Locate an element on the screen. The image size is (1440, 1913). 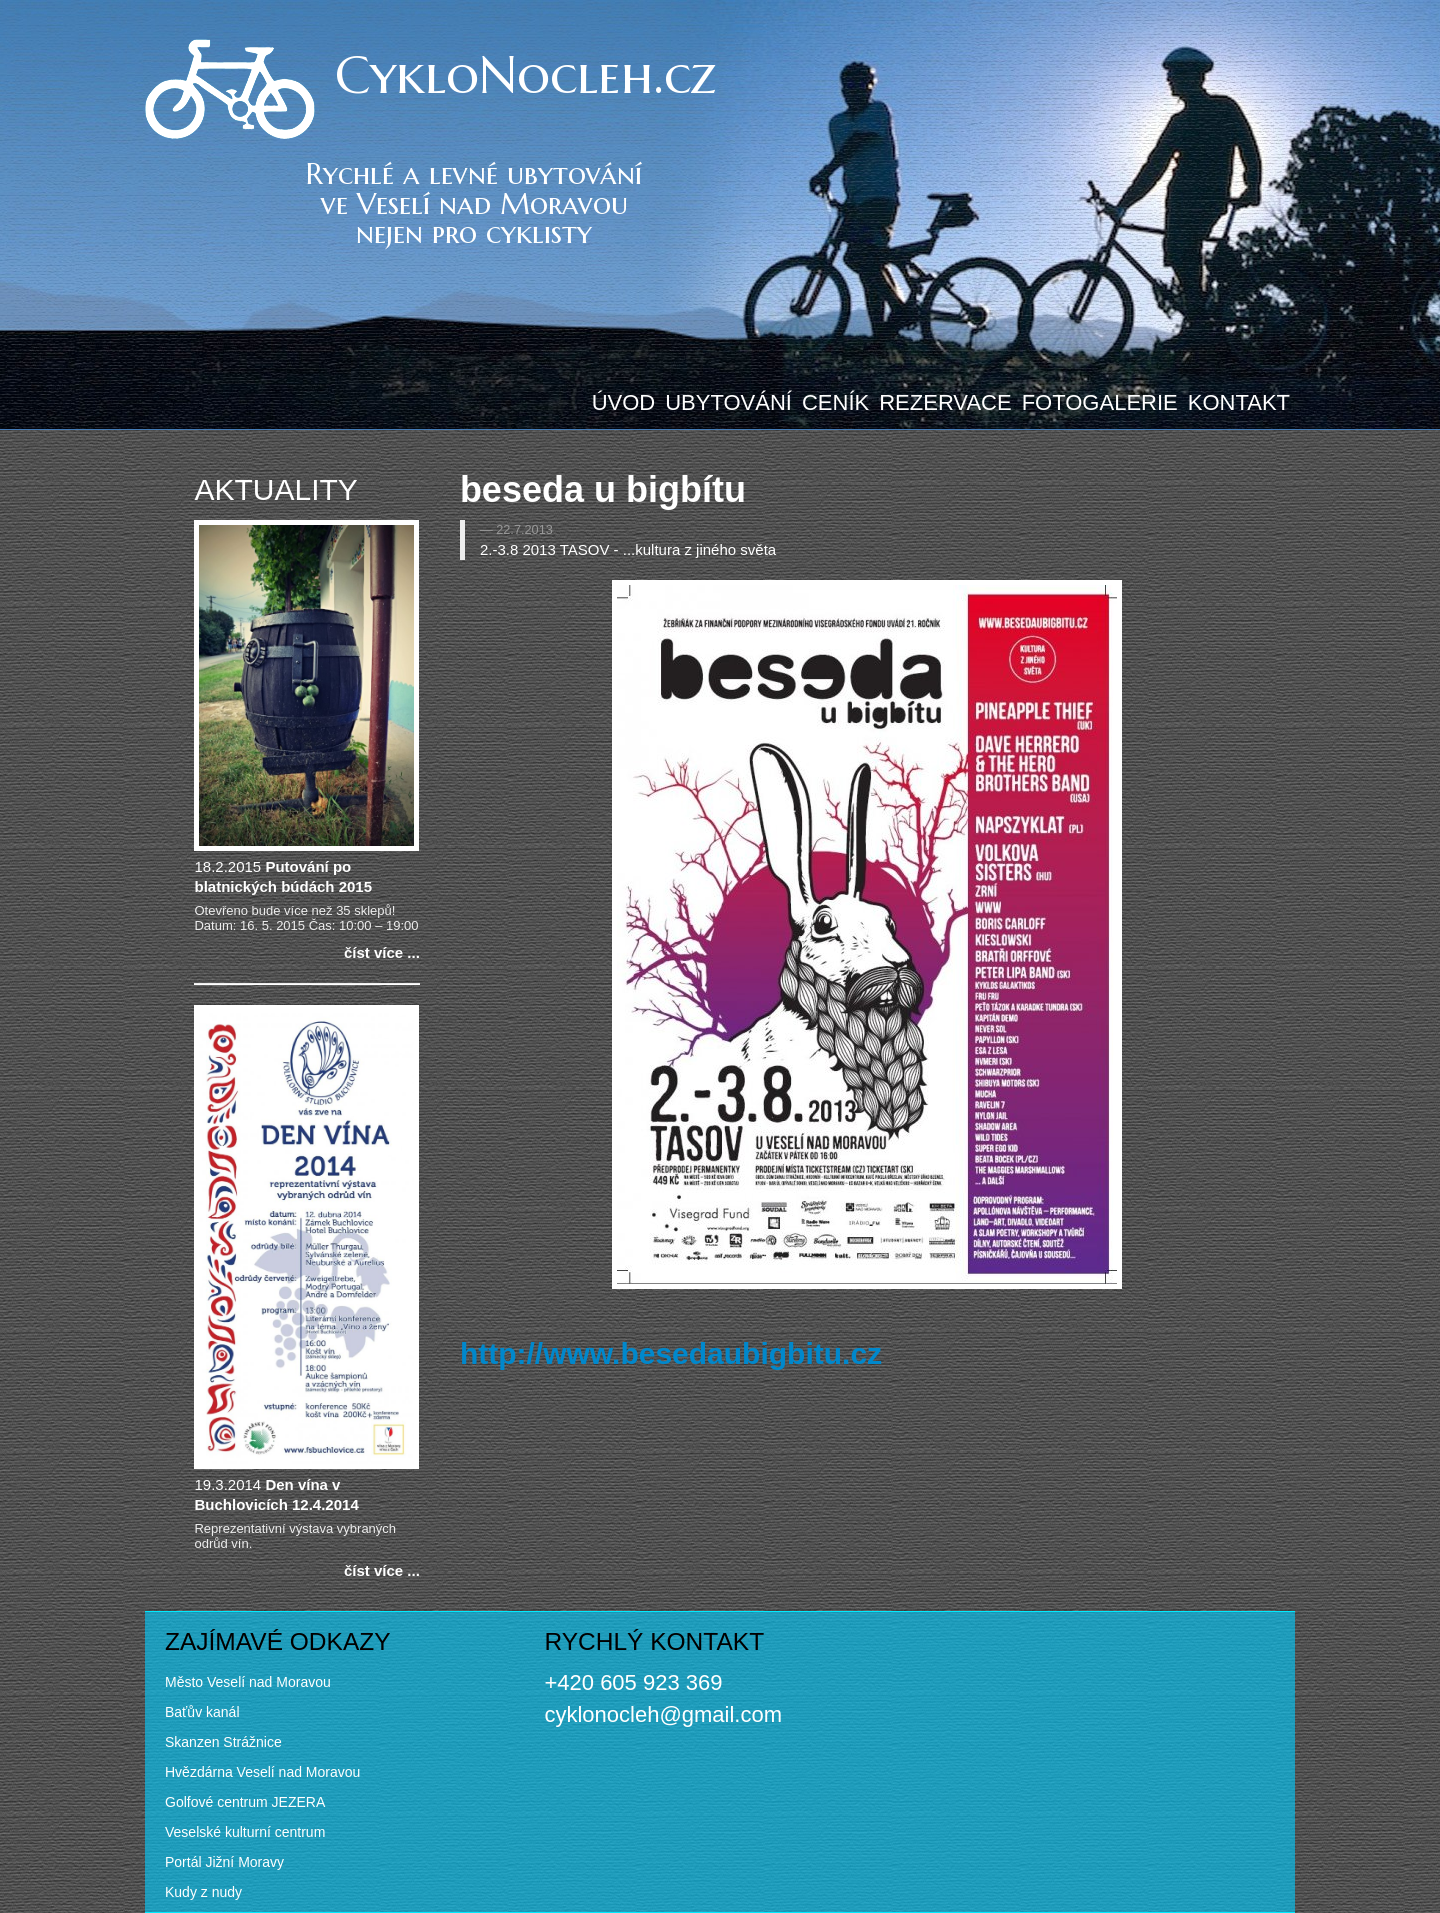
Veselské kulturní centrum is located at coordinates (245, 1832).